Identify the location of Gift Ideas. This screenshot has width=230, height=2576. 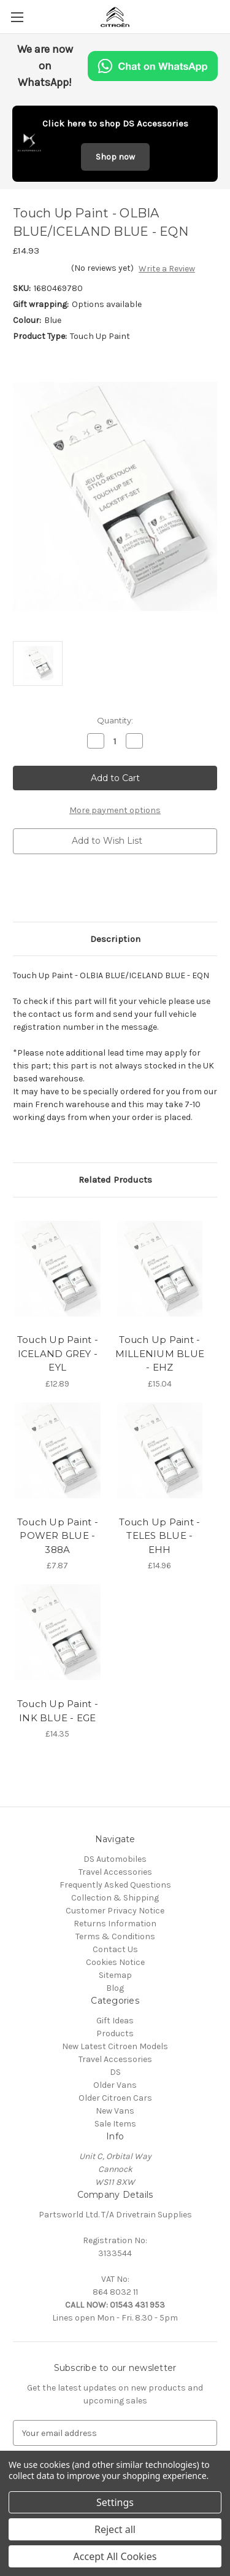
(115, 2020).